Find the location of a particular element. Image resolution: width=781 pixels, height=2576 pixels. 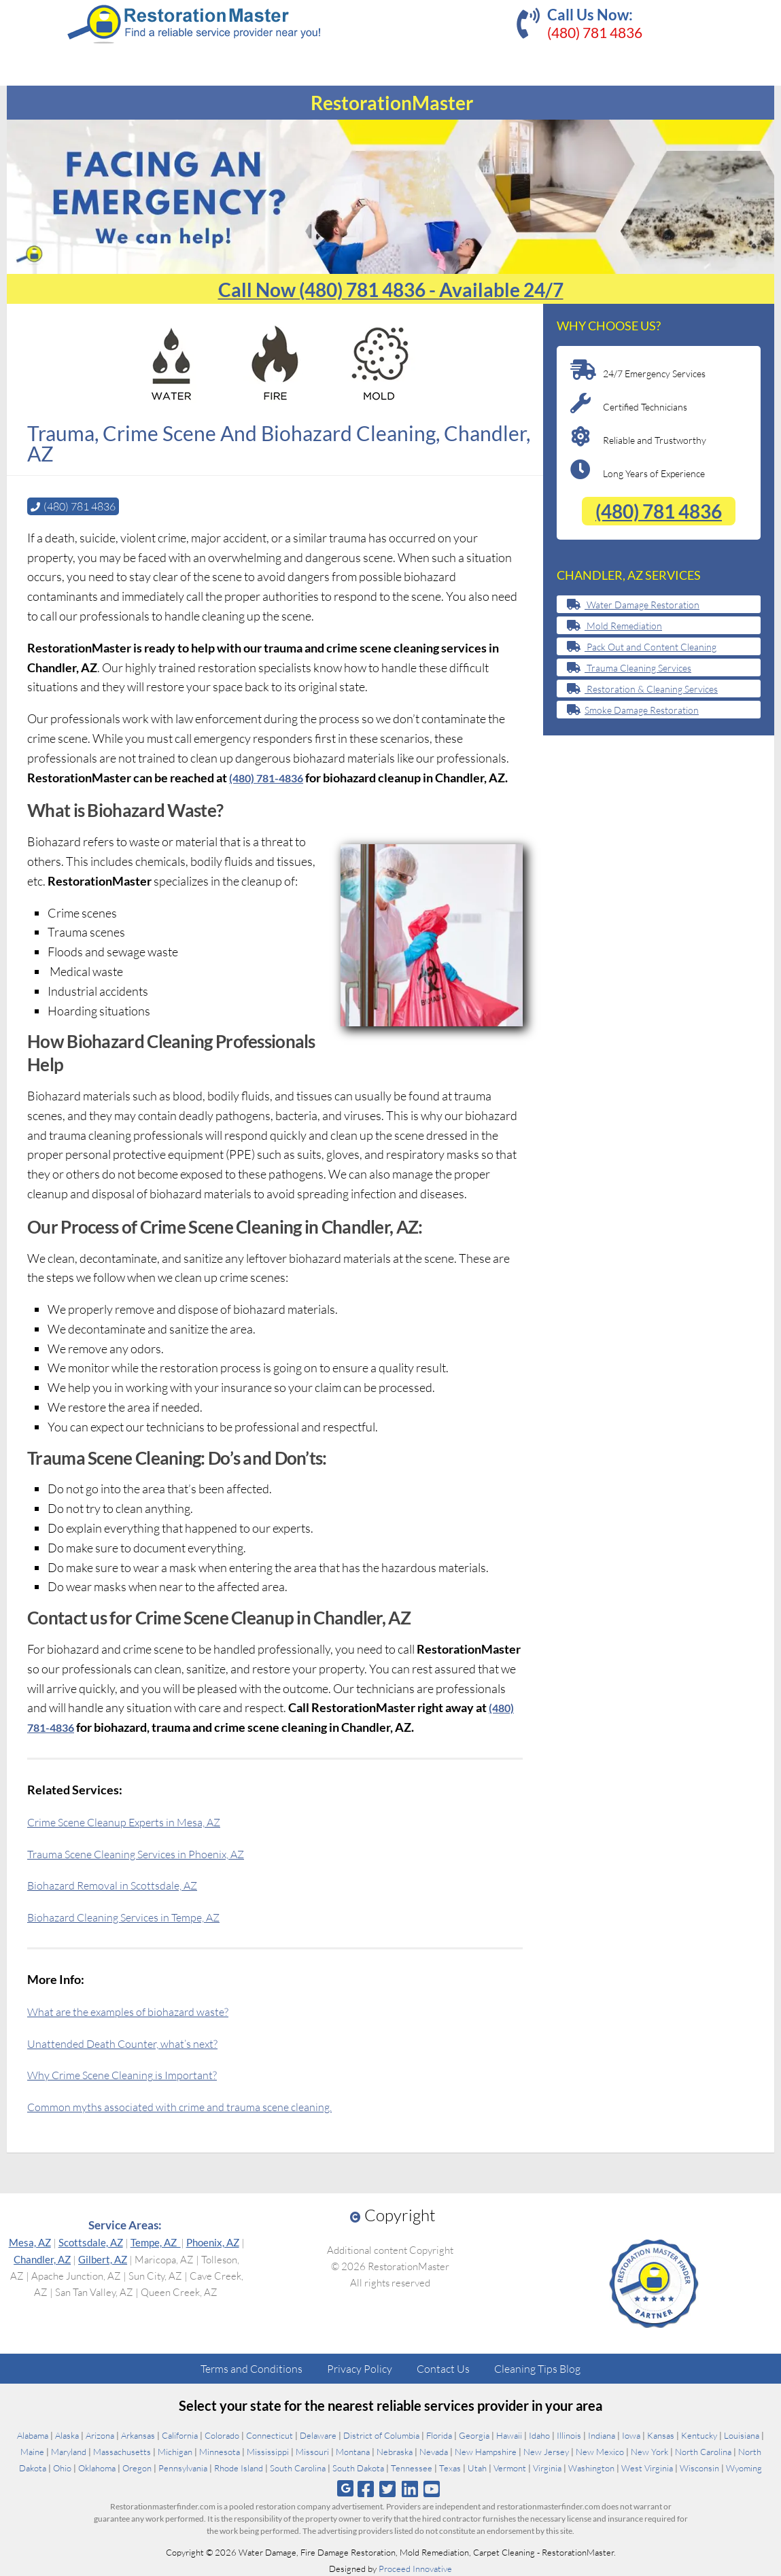

Privacy Policy is located at coordinates (359, 2368).